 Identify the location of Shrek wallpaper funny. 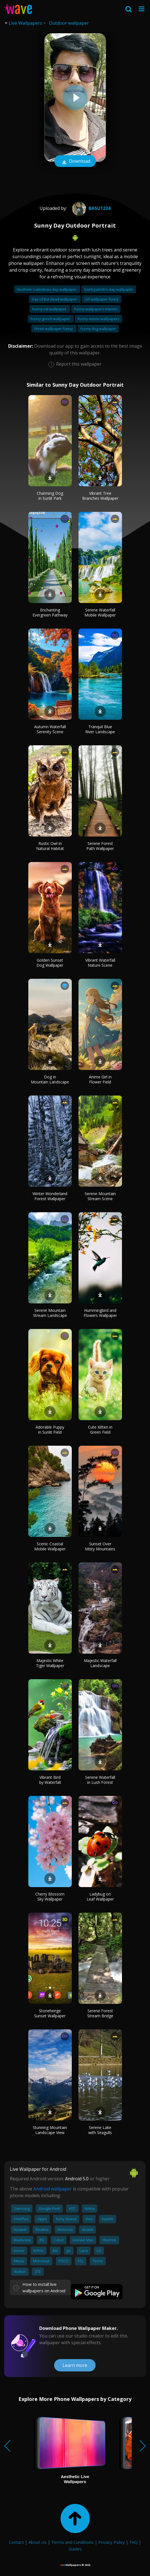
(54, 328).